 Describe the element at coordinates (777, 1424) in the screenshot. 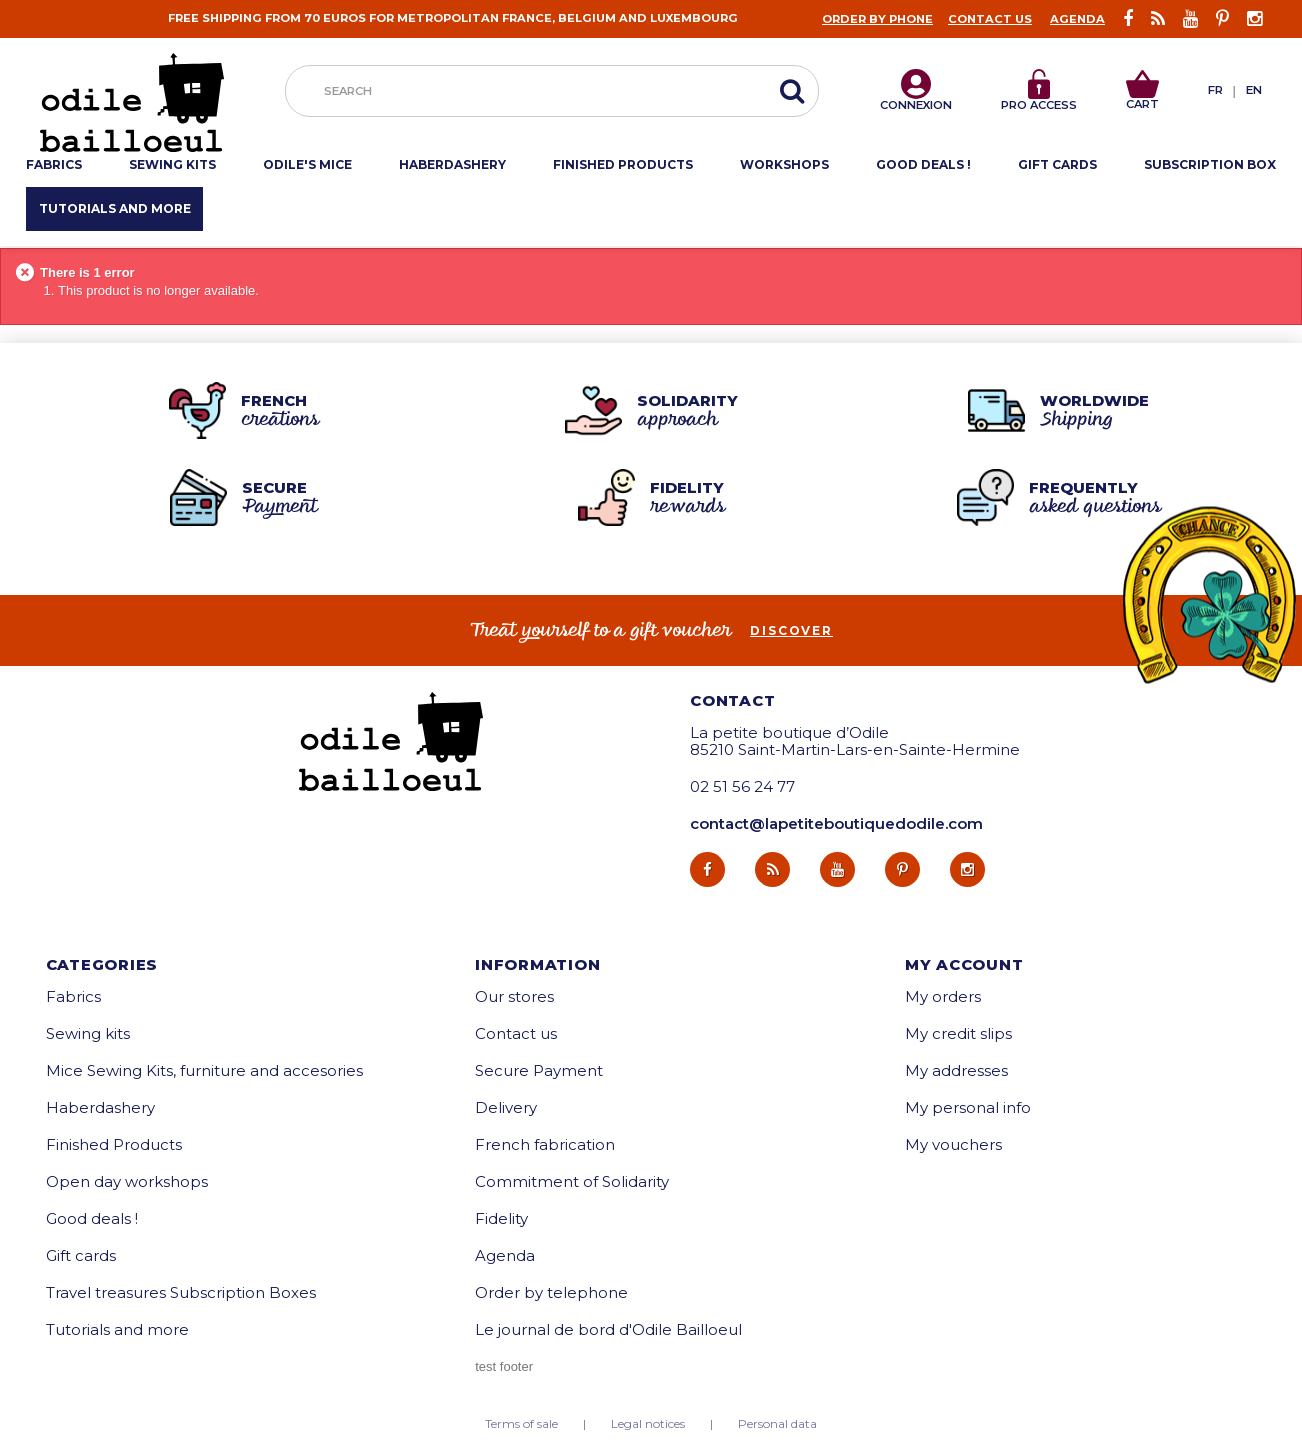

I see `Personal data` at that location.